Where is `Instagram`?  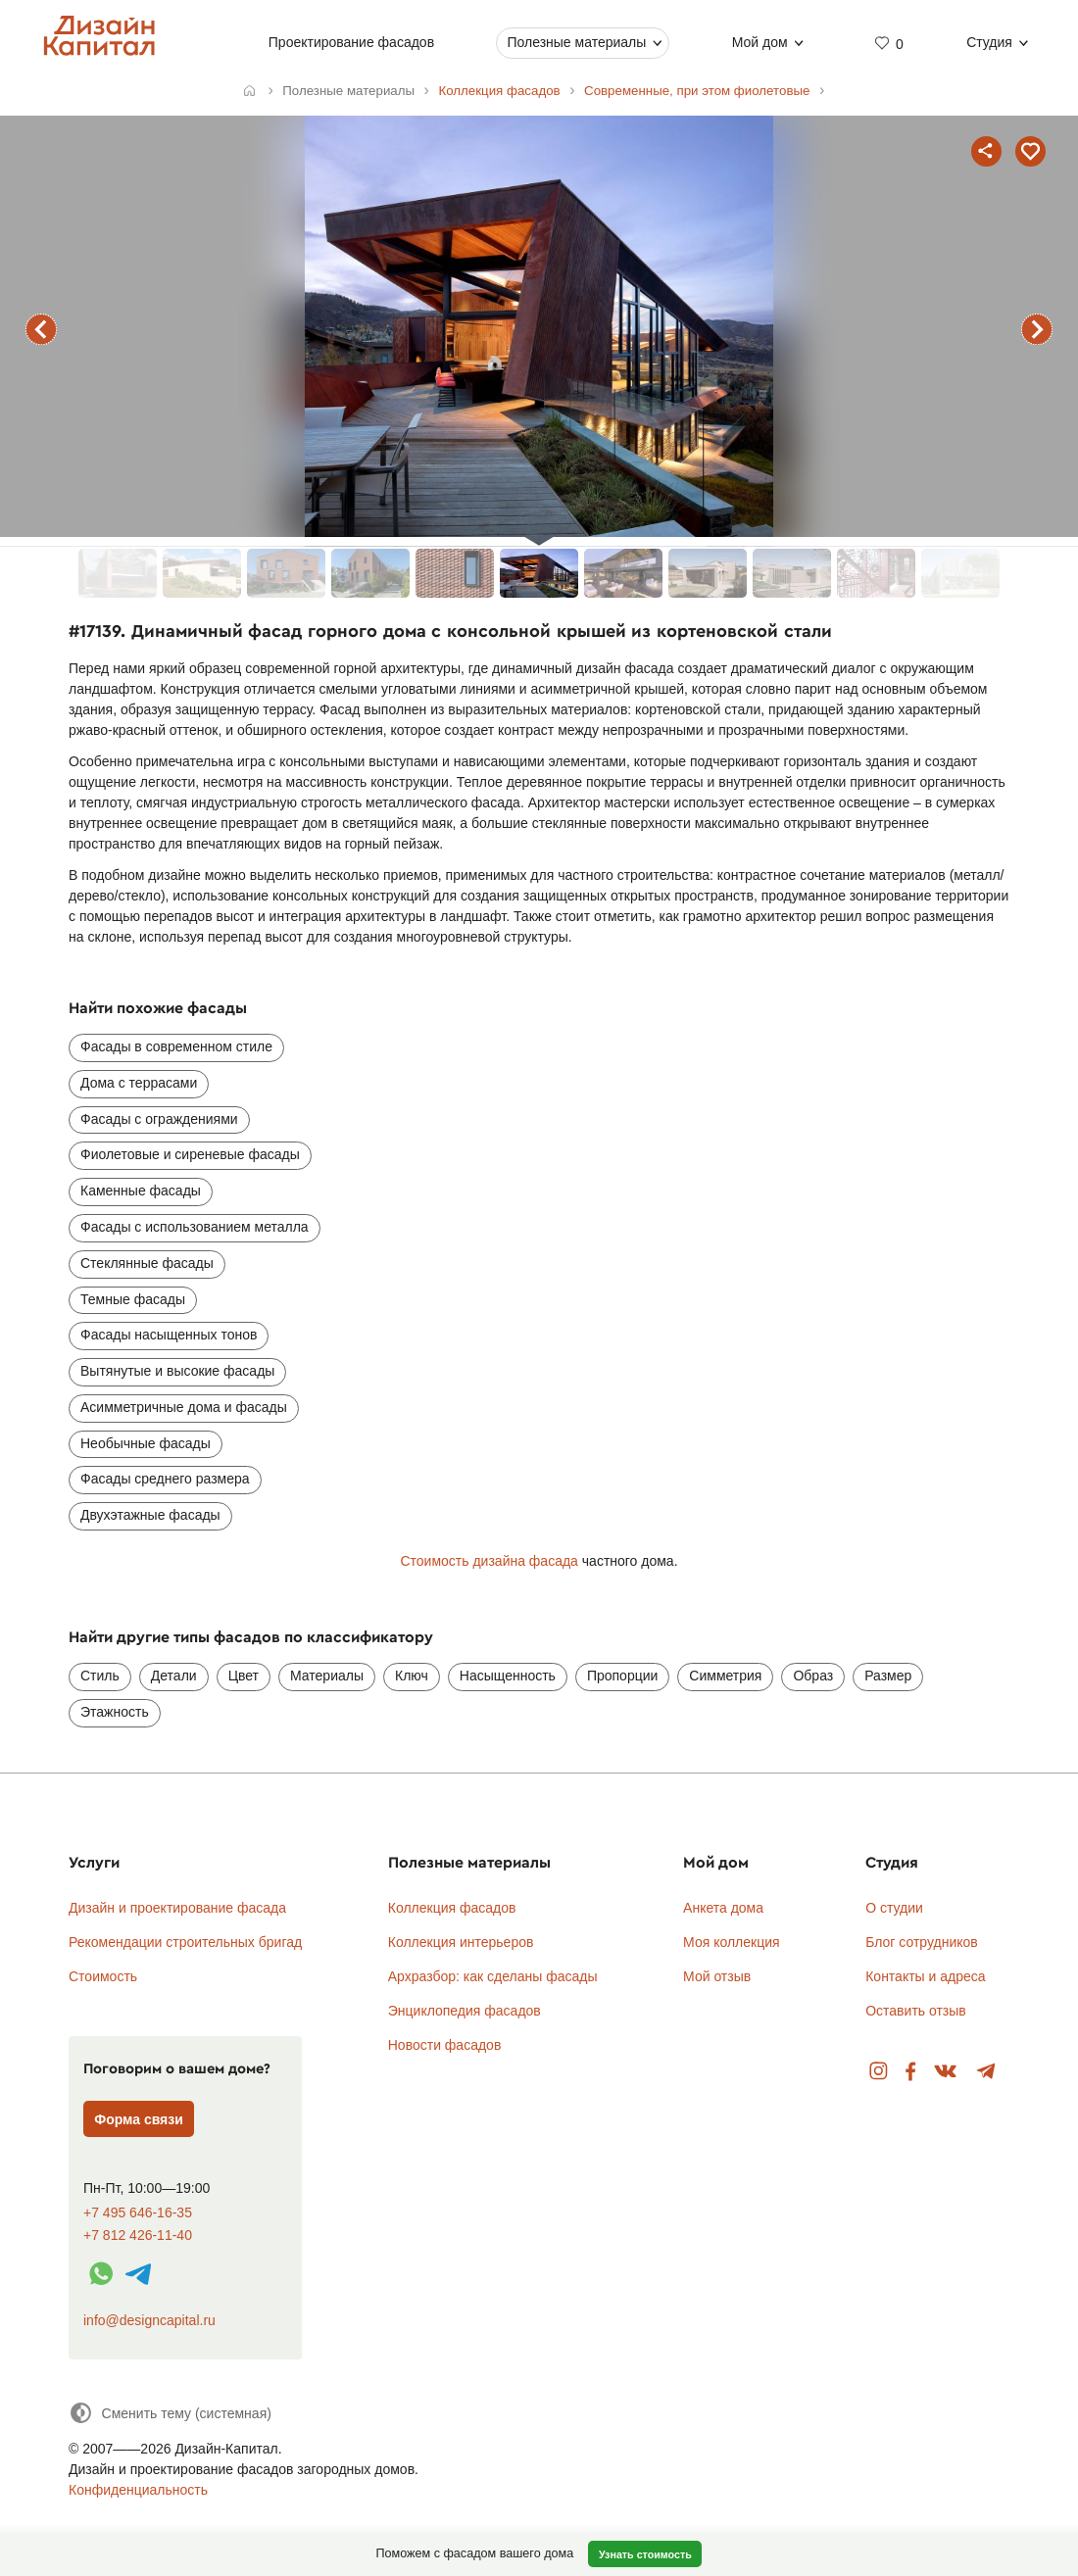 Instagram is located at coordinates (878, 2072).